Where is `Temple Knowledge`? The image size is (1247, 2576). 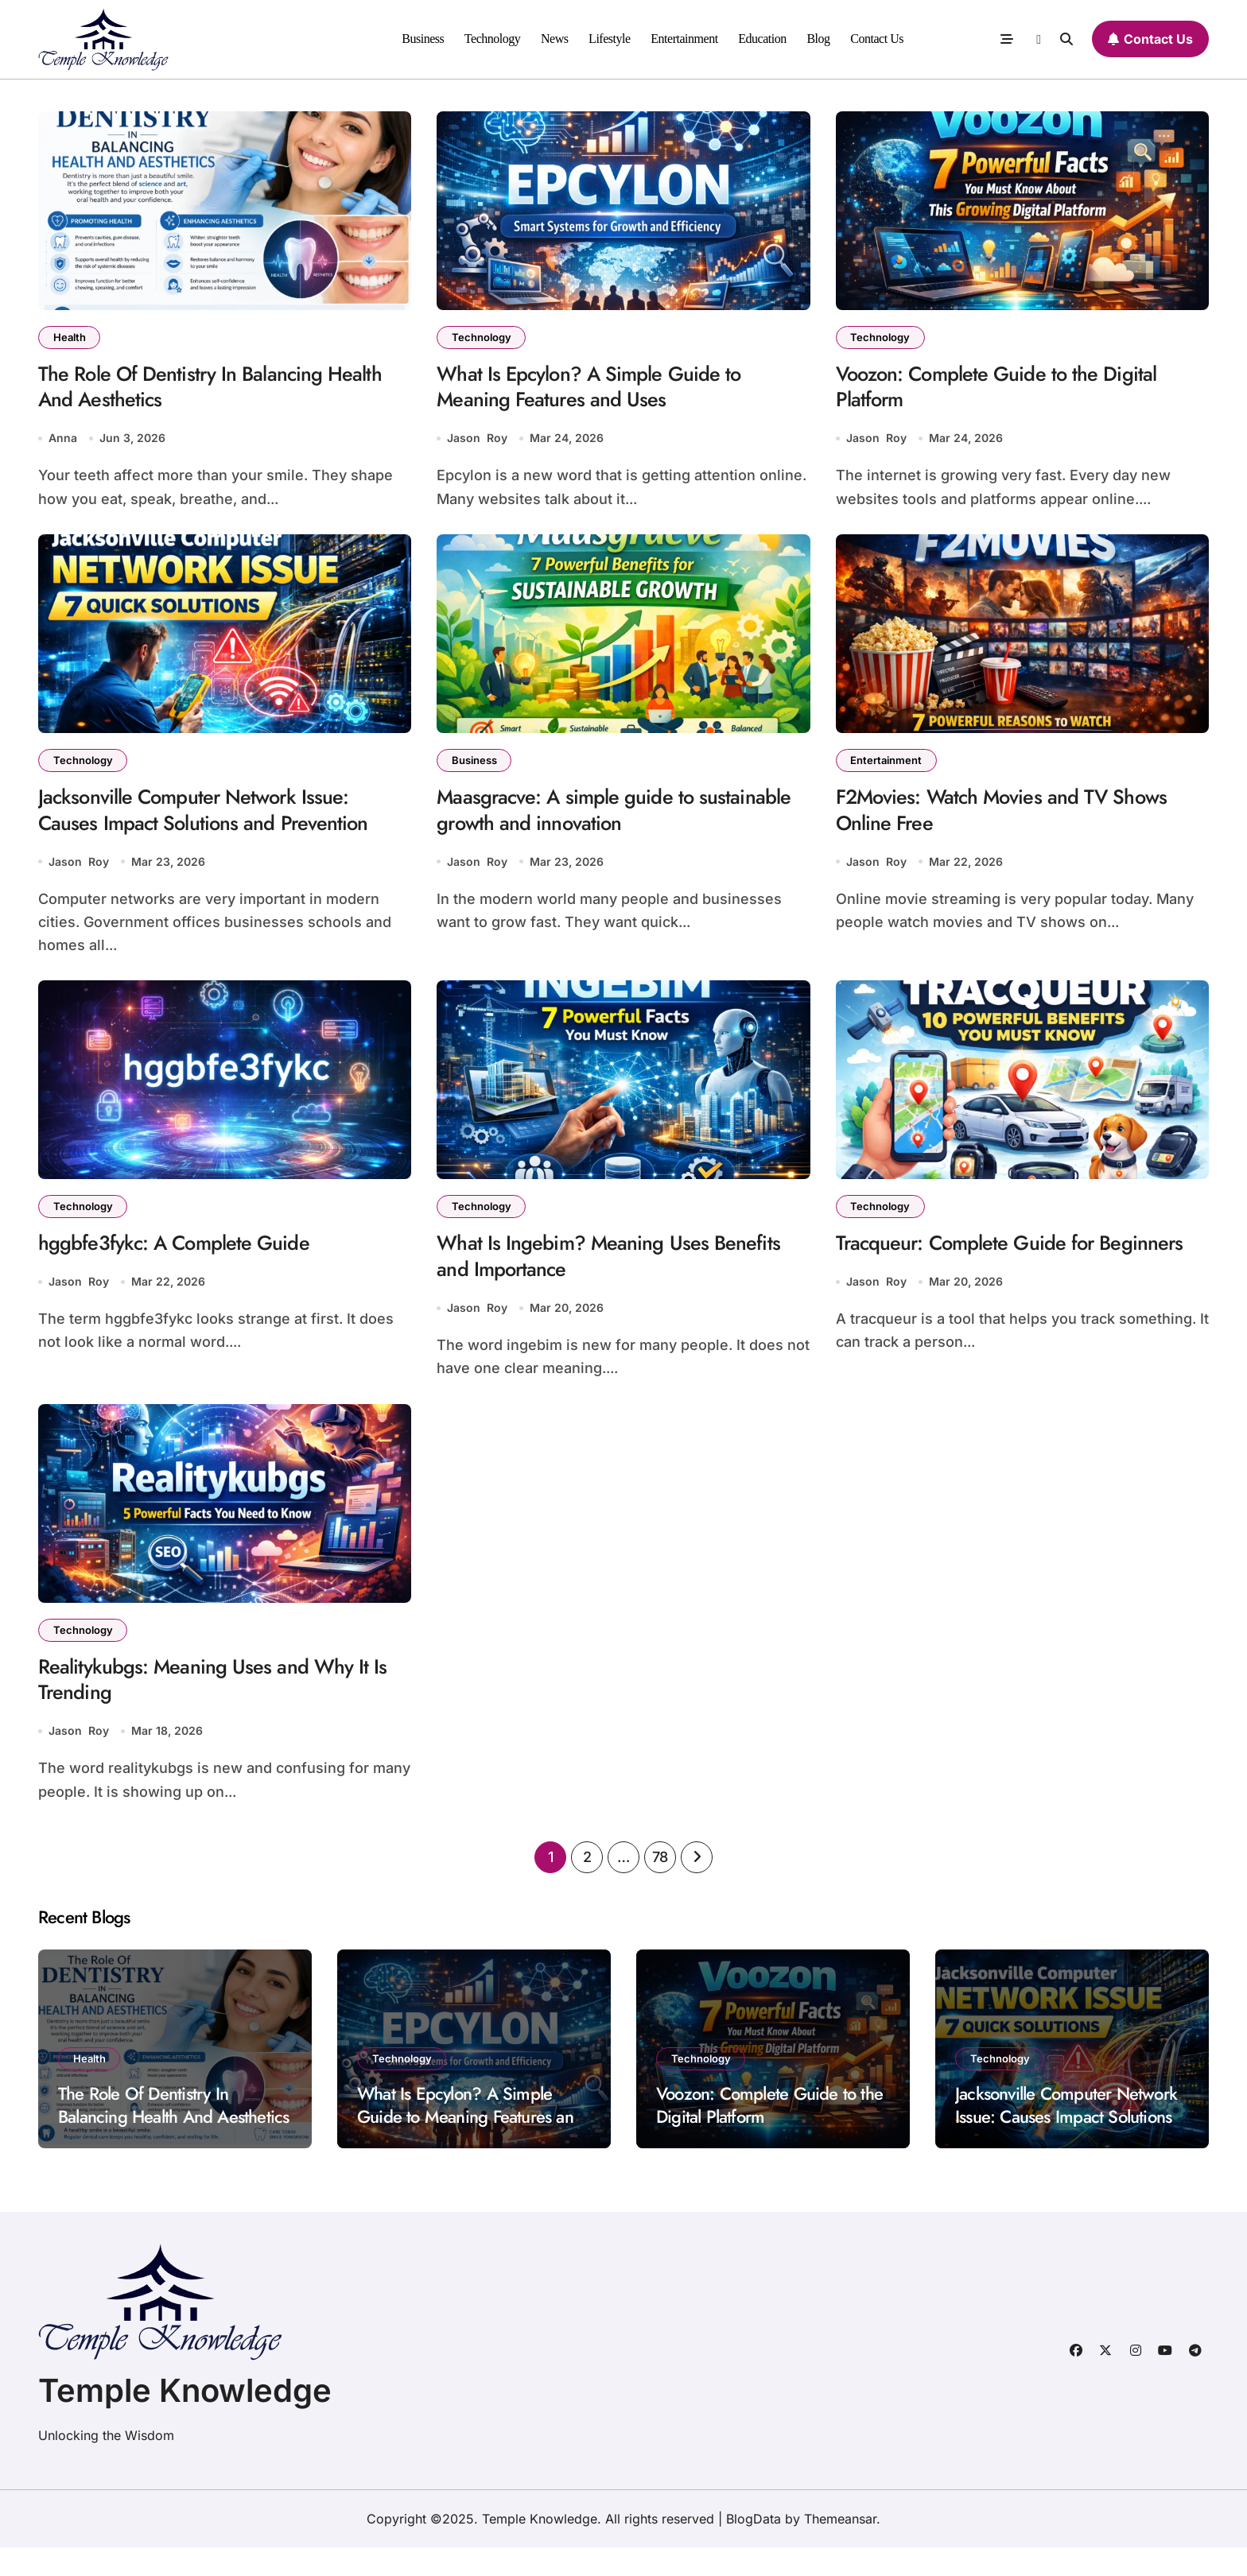
Temple Knowledge is located at coordinates (185, 2418).